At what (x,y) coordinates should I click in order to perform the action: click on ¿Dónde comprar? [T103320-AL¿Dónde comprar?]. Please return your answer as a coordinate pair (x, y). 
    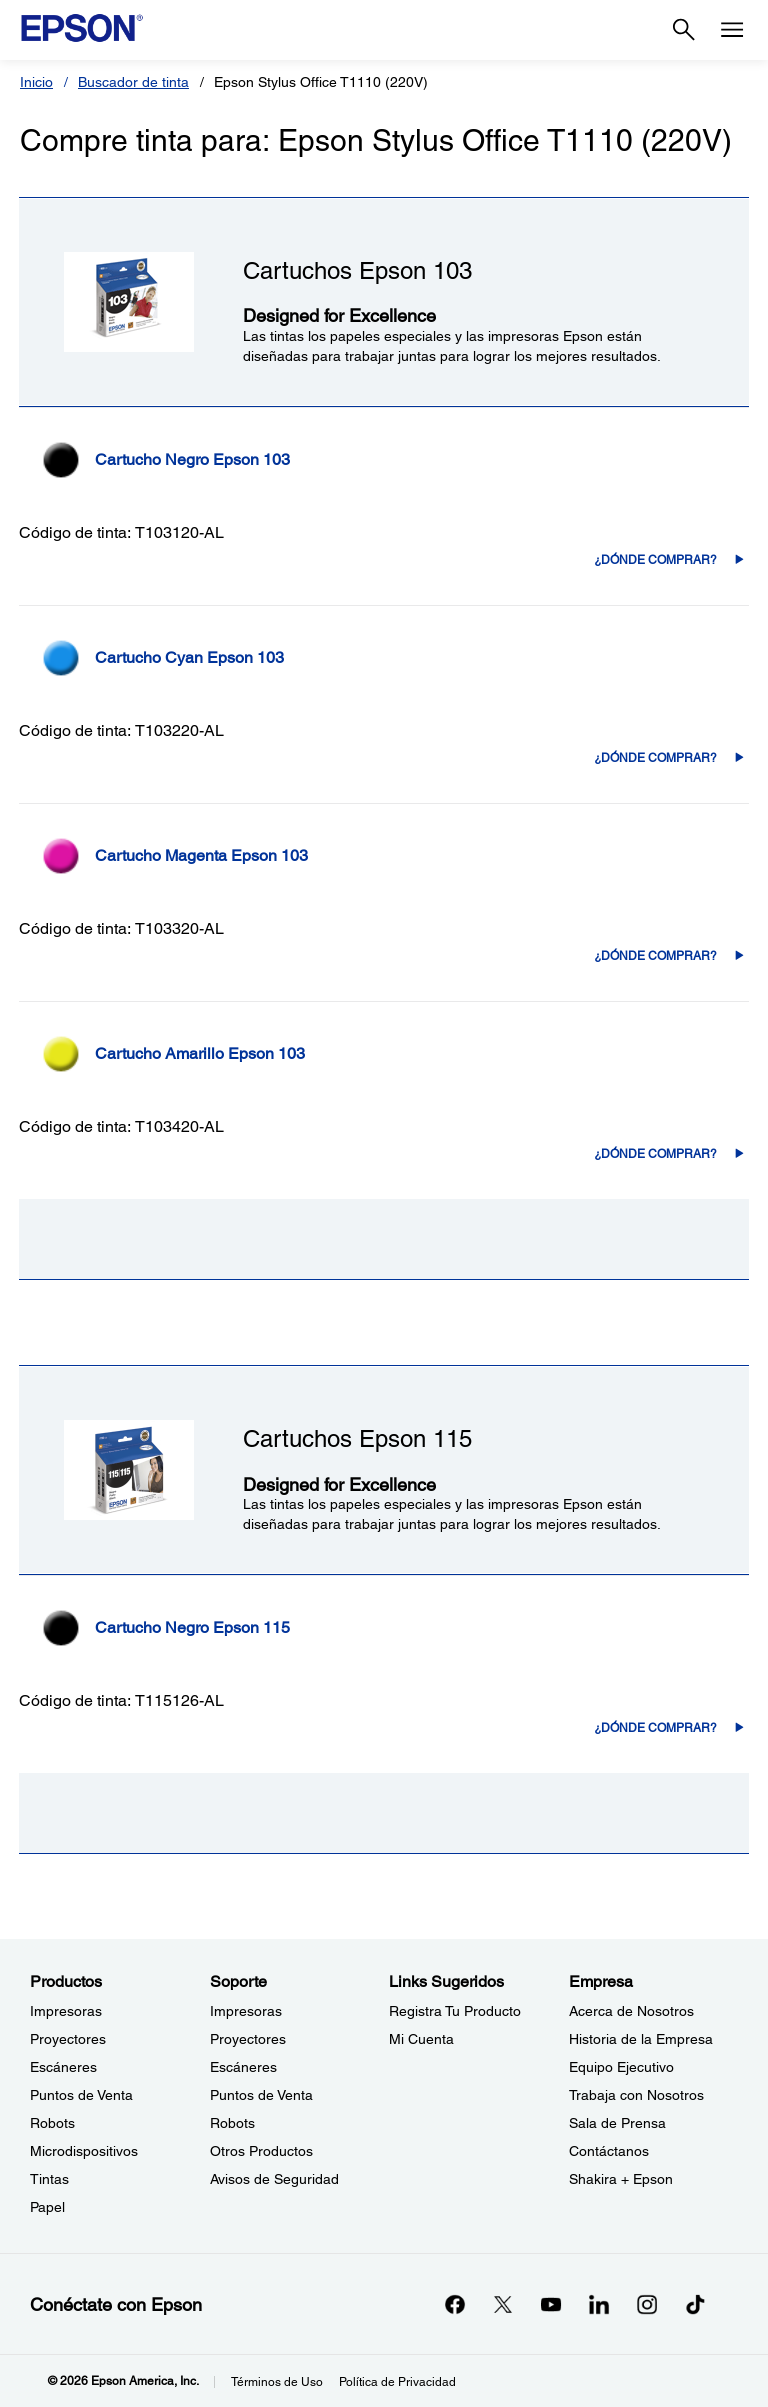
    Looking at the image, I should click on (655, 956).